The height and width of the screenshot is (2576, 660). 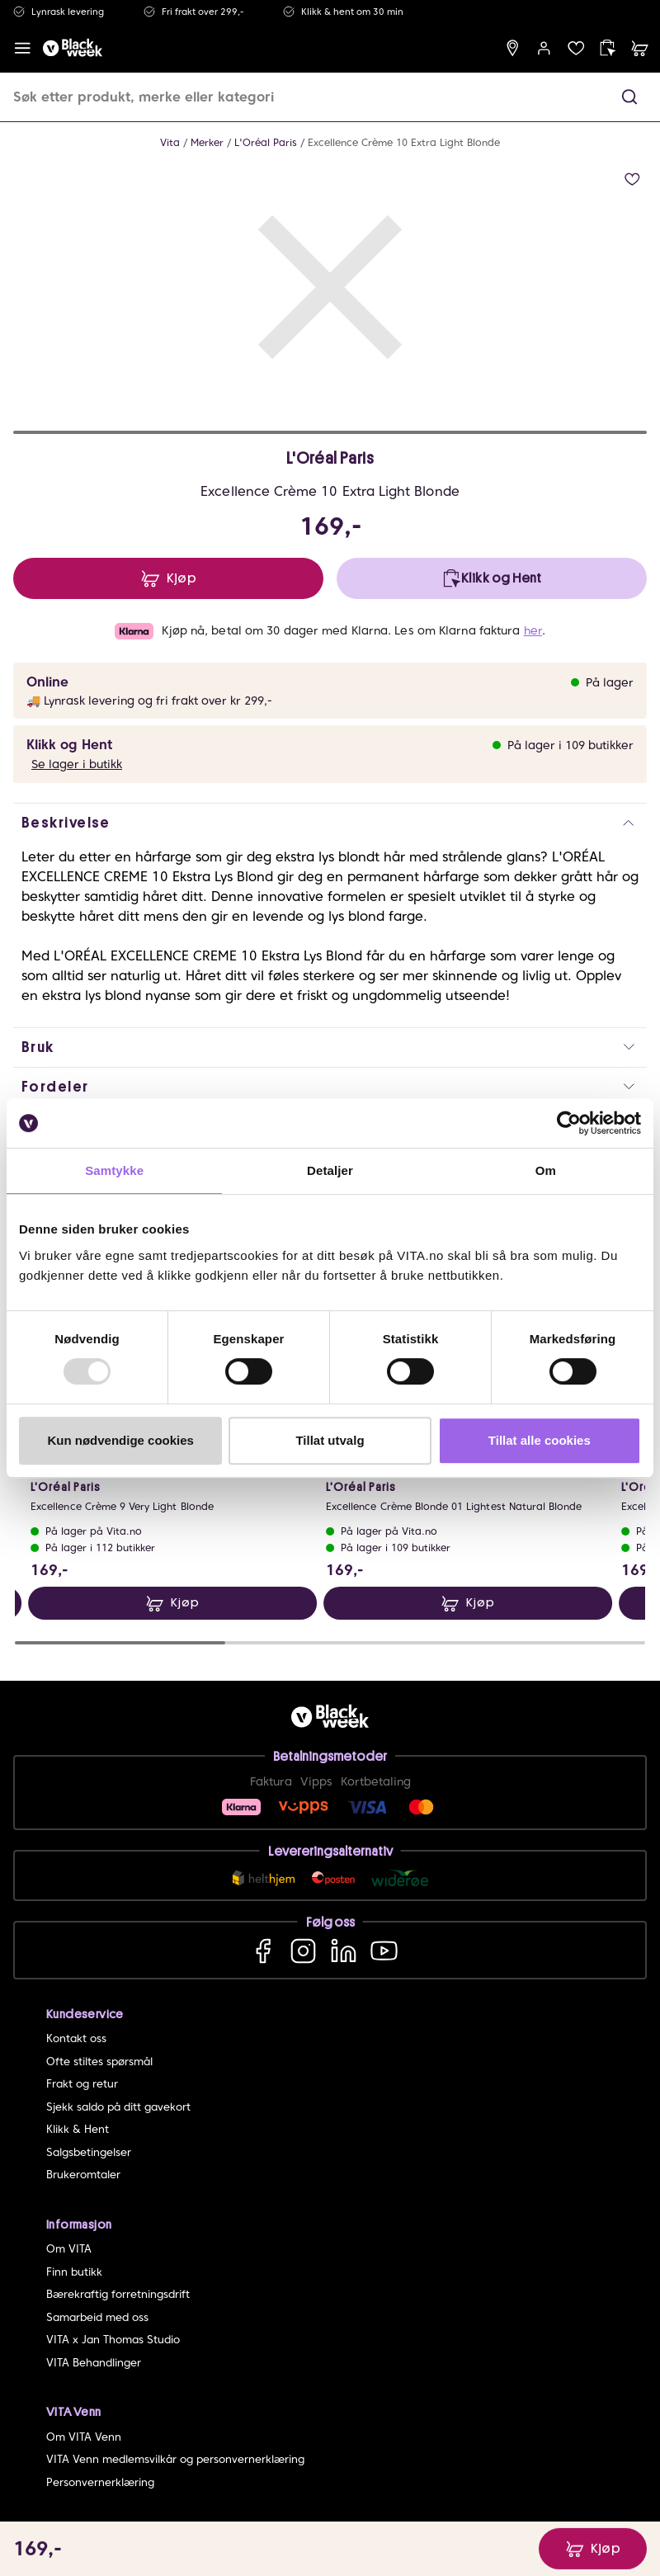 I want to click on Tillat alle cookies, so click(x=539, y=1440).